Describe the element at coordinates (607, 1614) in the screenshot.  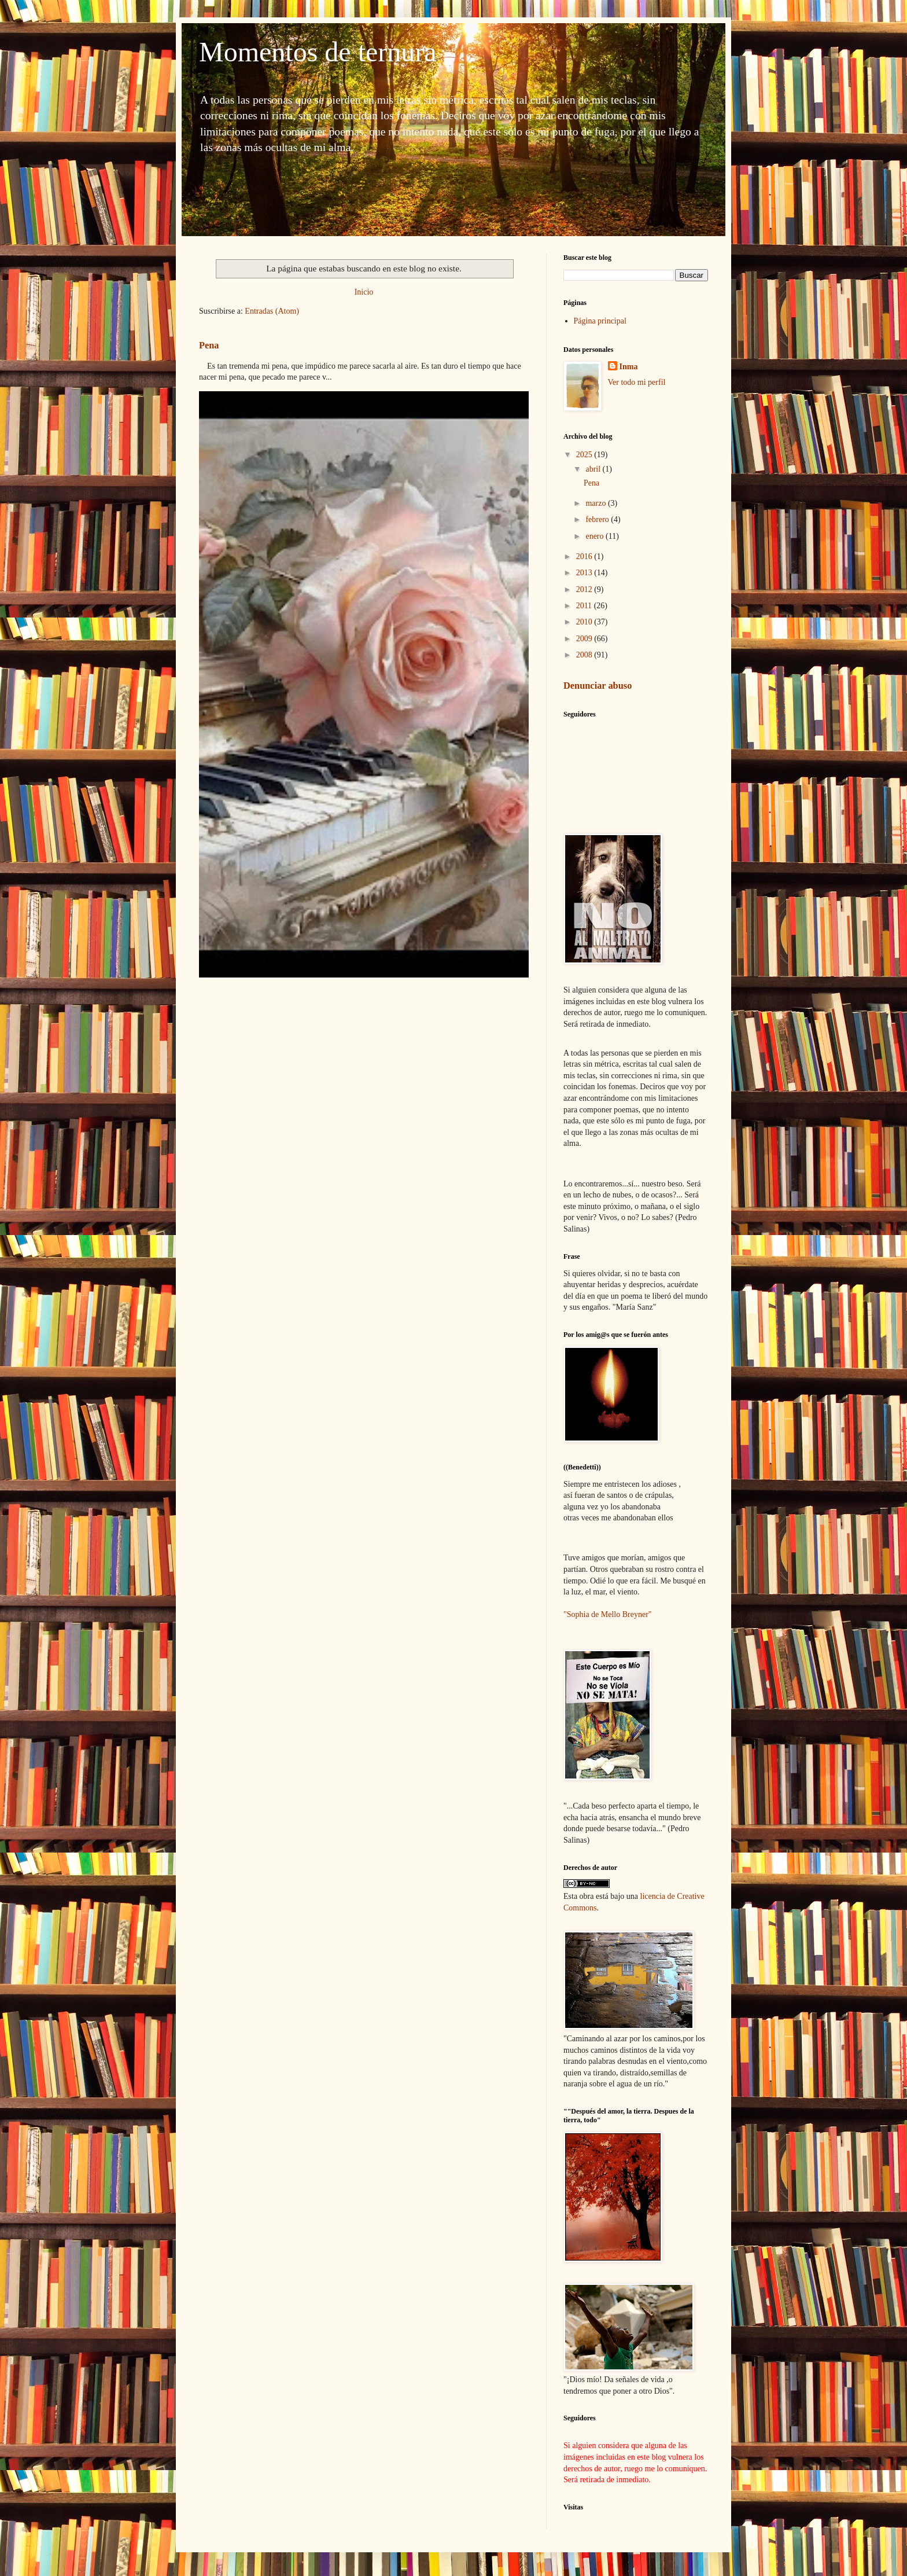
I see `"Sophia de Mello Breyner"` at that location.